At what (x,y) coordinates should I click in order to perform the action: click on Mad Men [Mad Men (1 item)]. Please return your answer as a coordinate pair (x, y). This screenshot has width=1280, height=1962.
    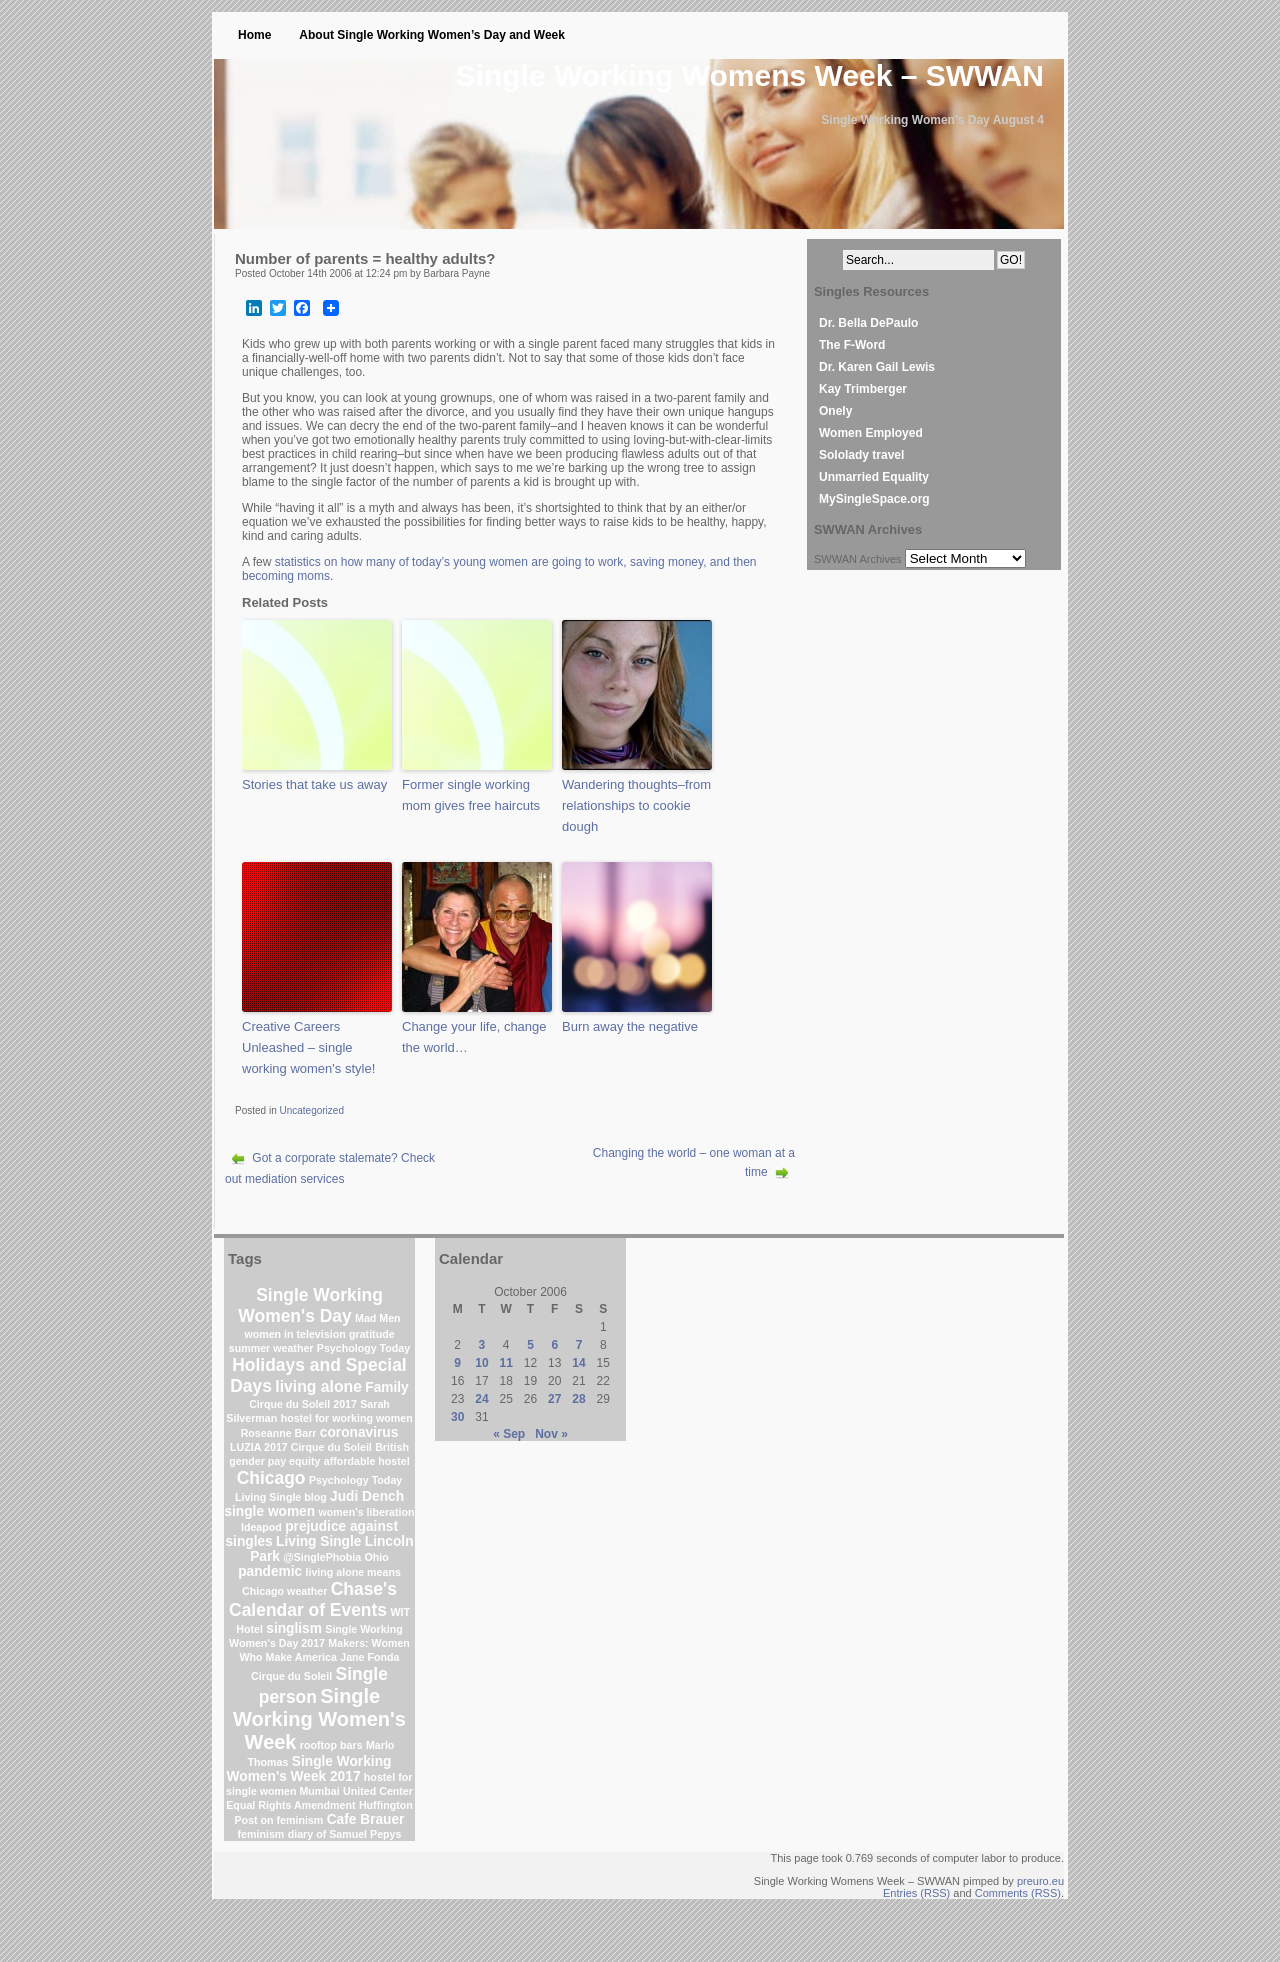
    Looking at the image, I should click on (378, 1318).